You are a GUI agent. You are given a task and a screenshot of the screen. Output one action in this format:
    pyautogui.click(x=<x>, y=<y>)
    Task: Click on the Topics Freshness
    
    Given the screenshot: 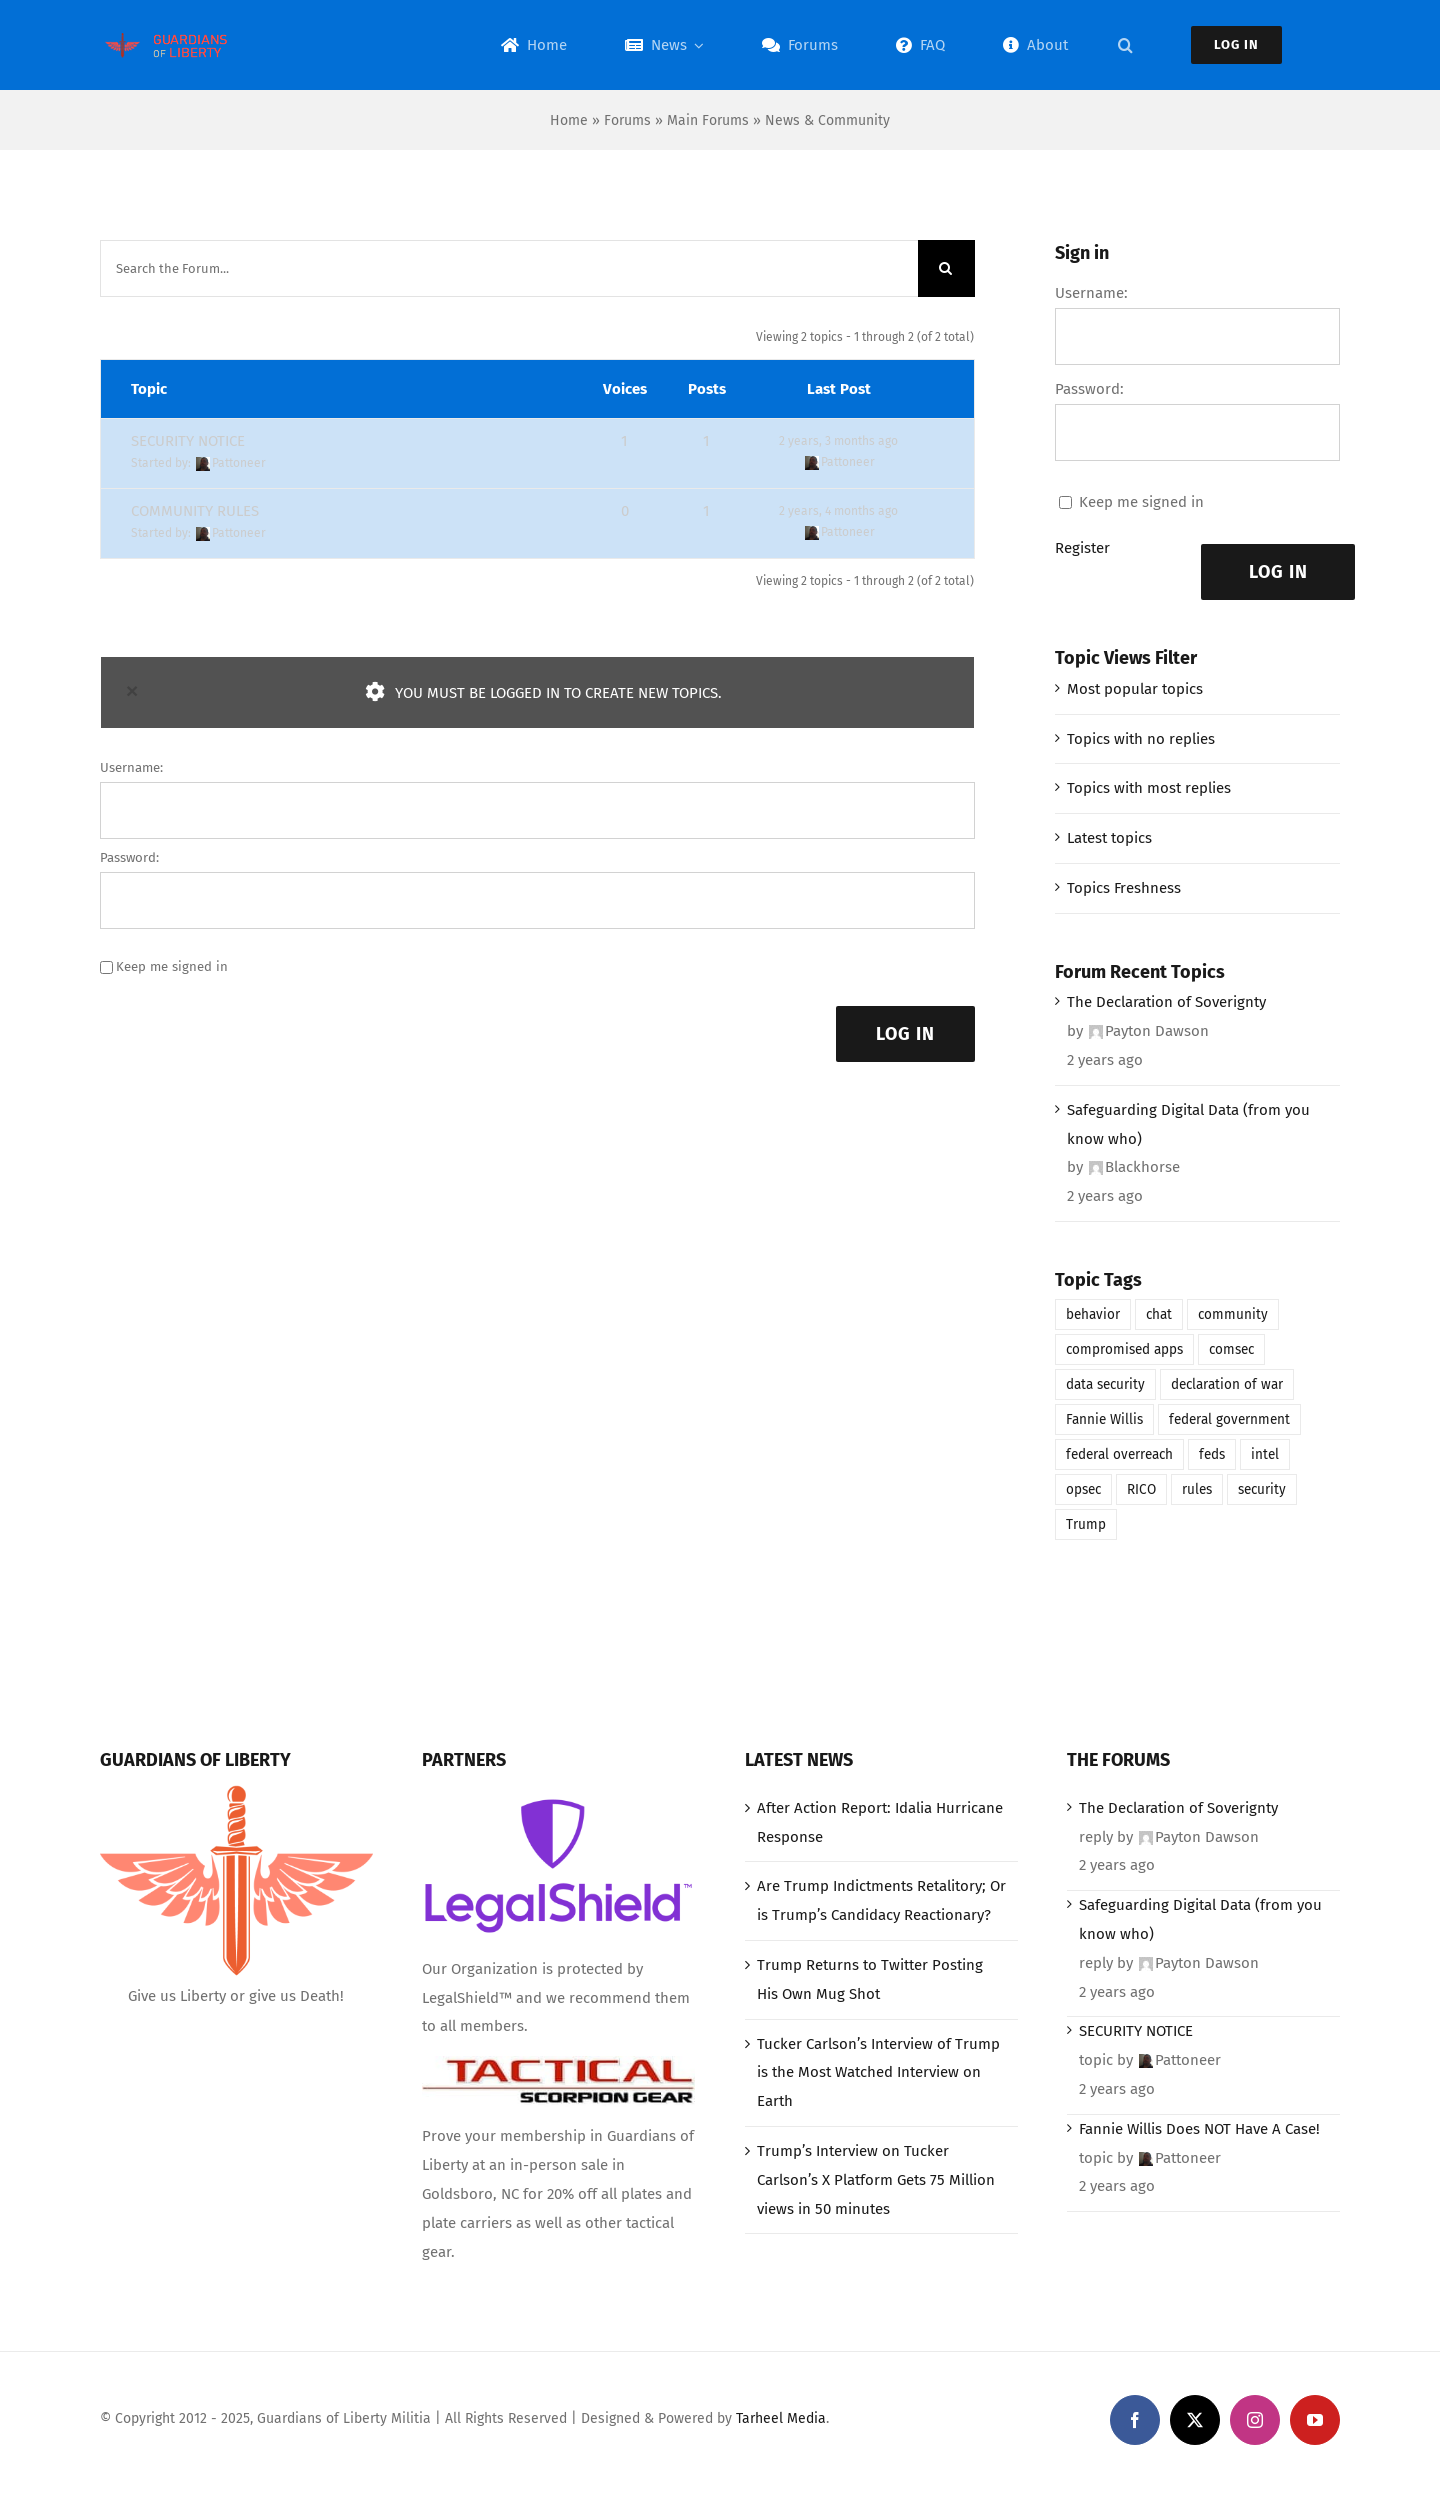 What is the action you would take?
    pyautogui.click(x=1124, y=888)
    